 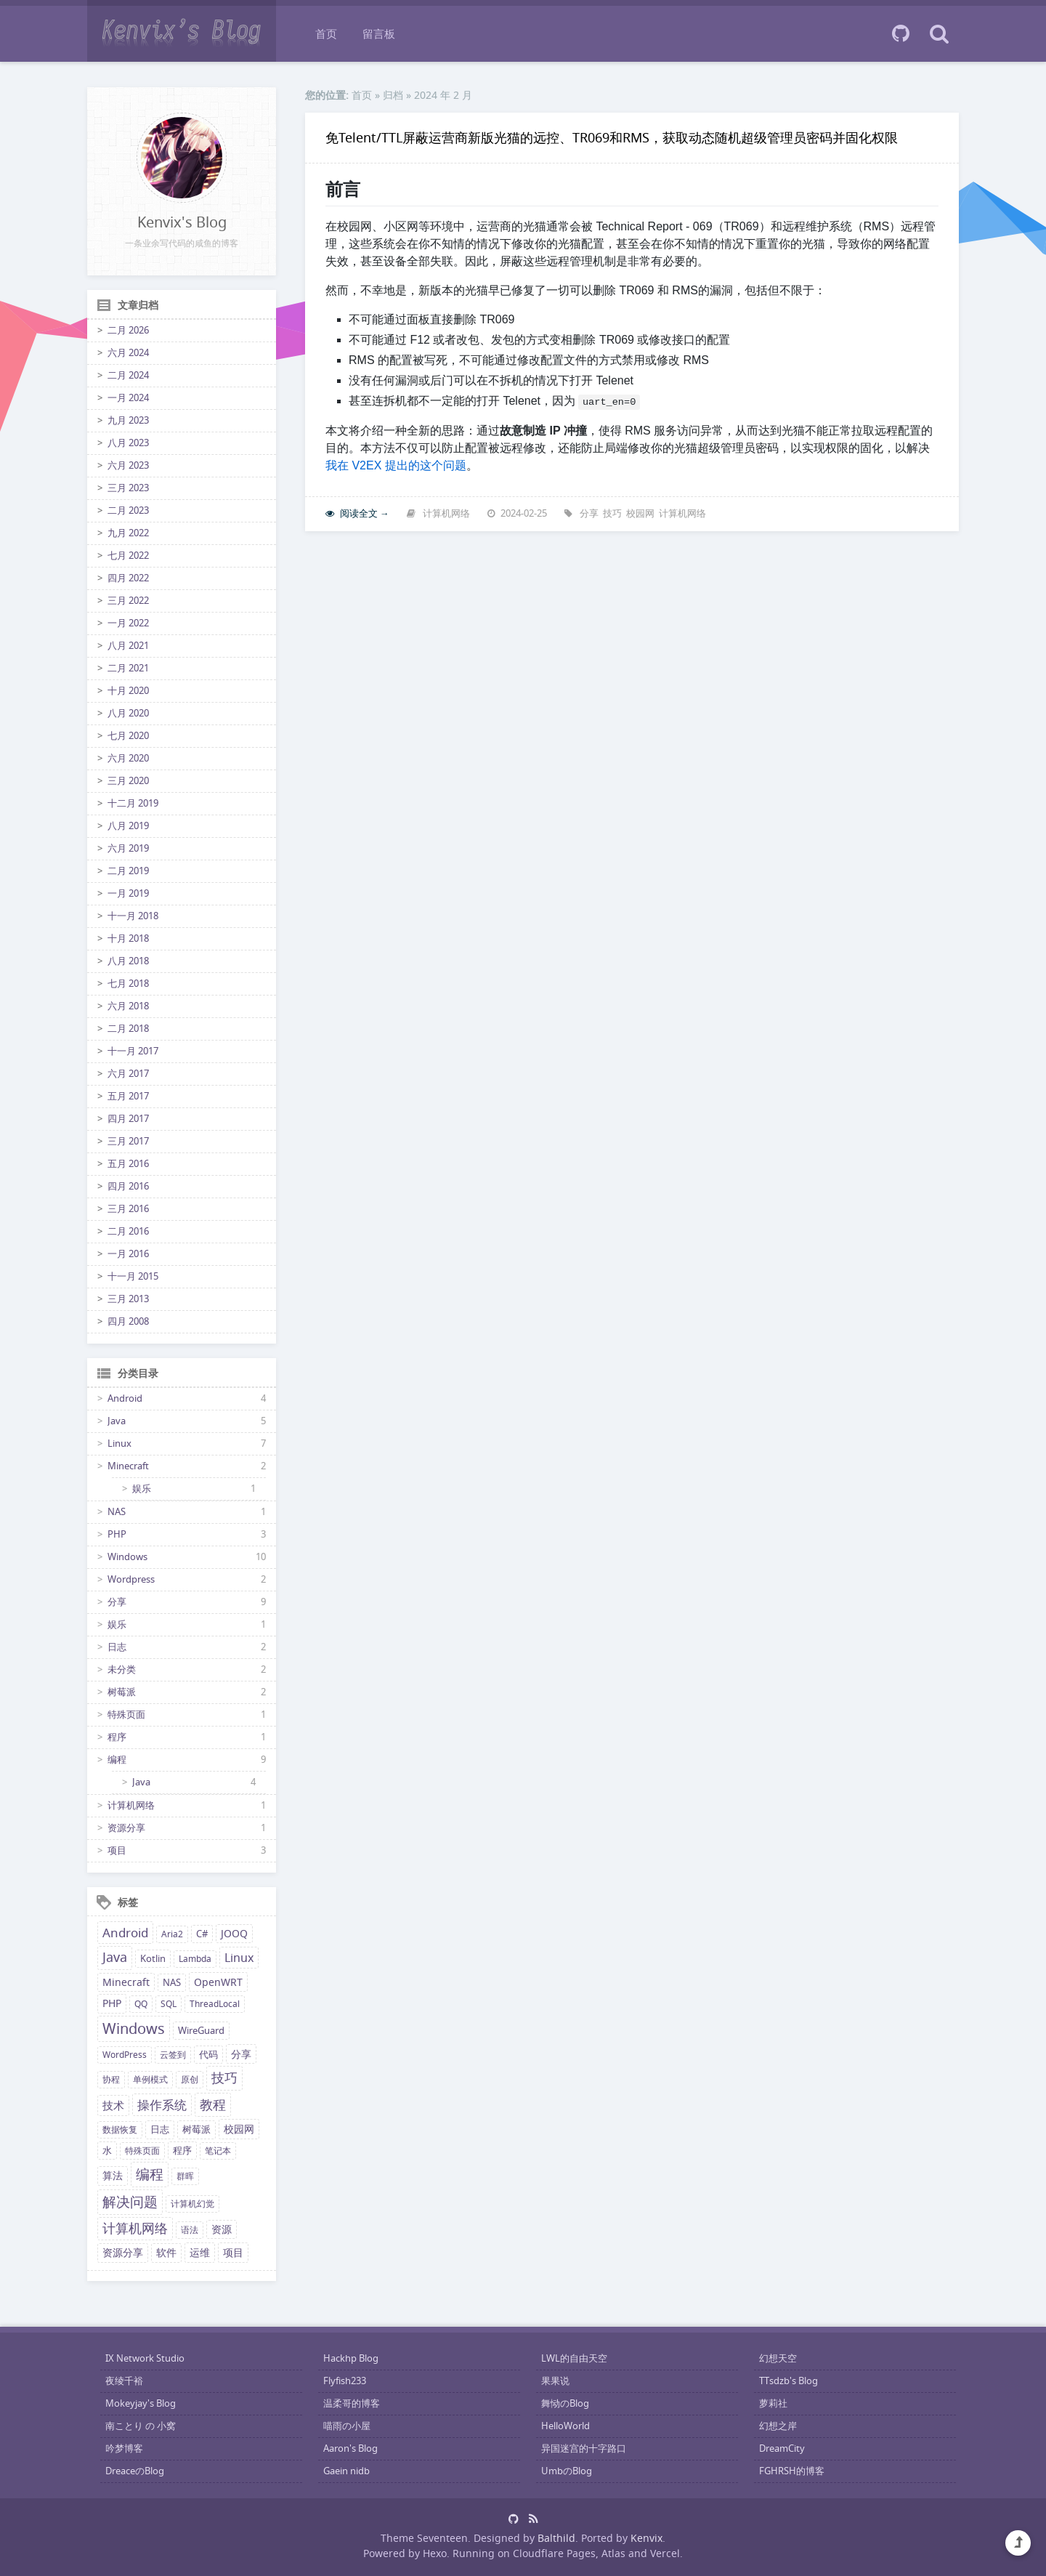 I want to click on Mokeyjay's Blog, so click(x=140, y=2403).